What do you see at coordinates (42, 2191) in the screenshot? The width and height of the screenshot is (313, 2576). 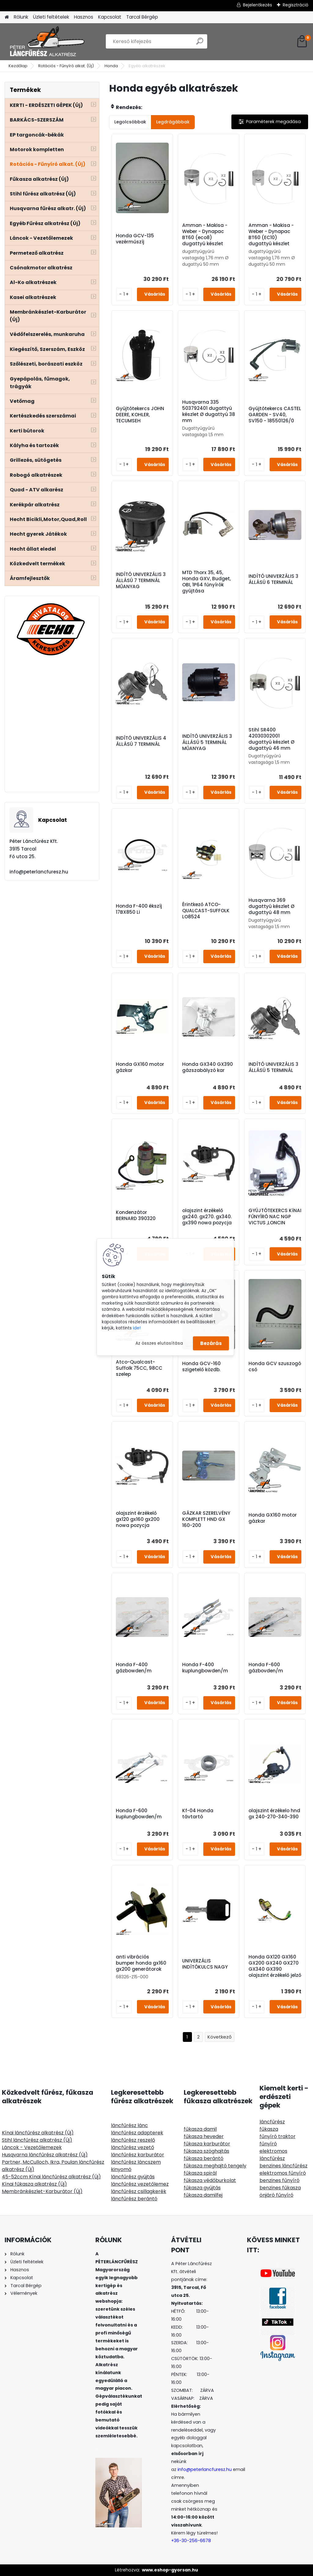 I see `Membránkészlet-Karburátor (Új)` at bounding box center [42, 2191].